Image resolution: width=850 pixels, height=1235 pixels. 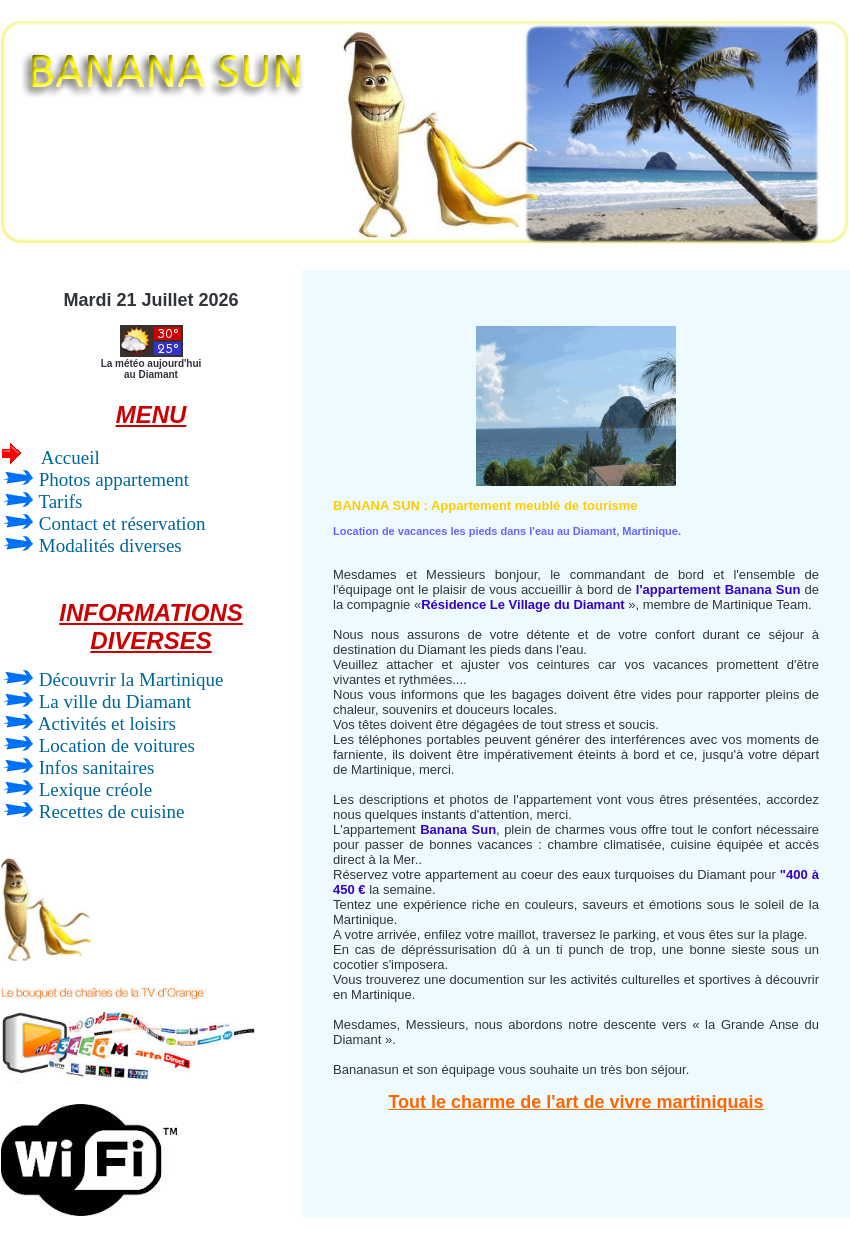 I want to click on Tarifs, so click(x=42, y=501).